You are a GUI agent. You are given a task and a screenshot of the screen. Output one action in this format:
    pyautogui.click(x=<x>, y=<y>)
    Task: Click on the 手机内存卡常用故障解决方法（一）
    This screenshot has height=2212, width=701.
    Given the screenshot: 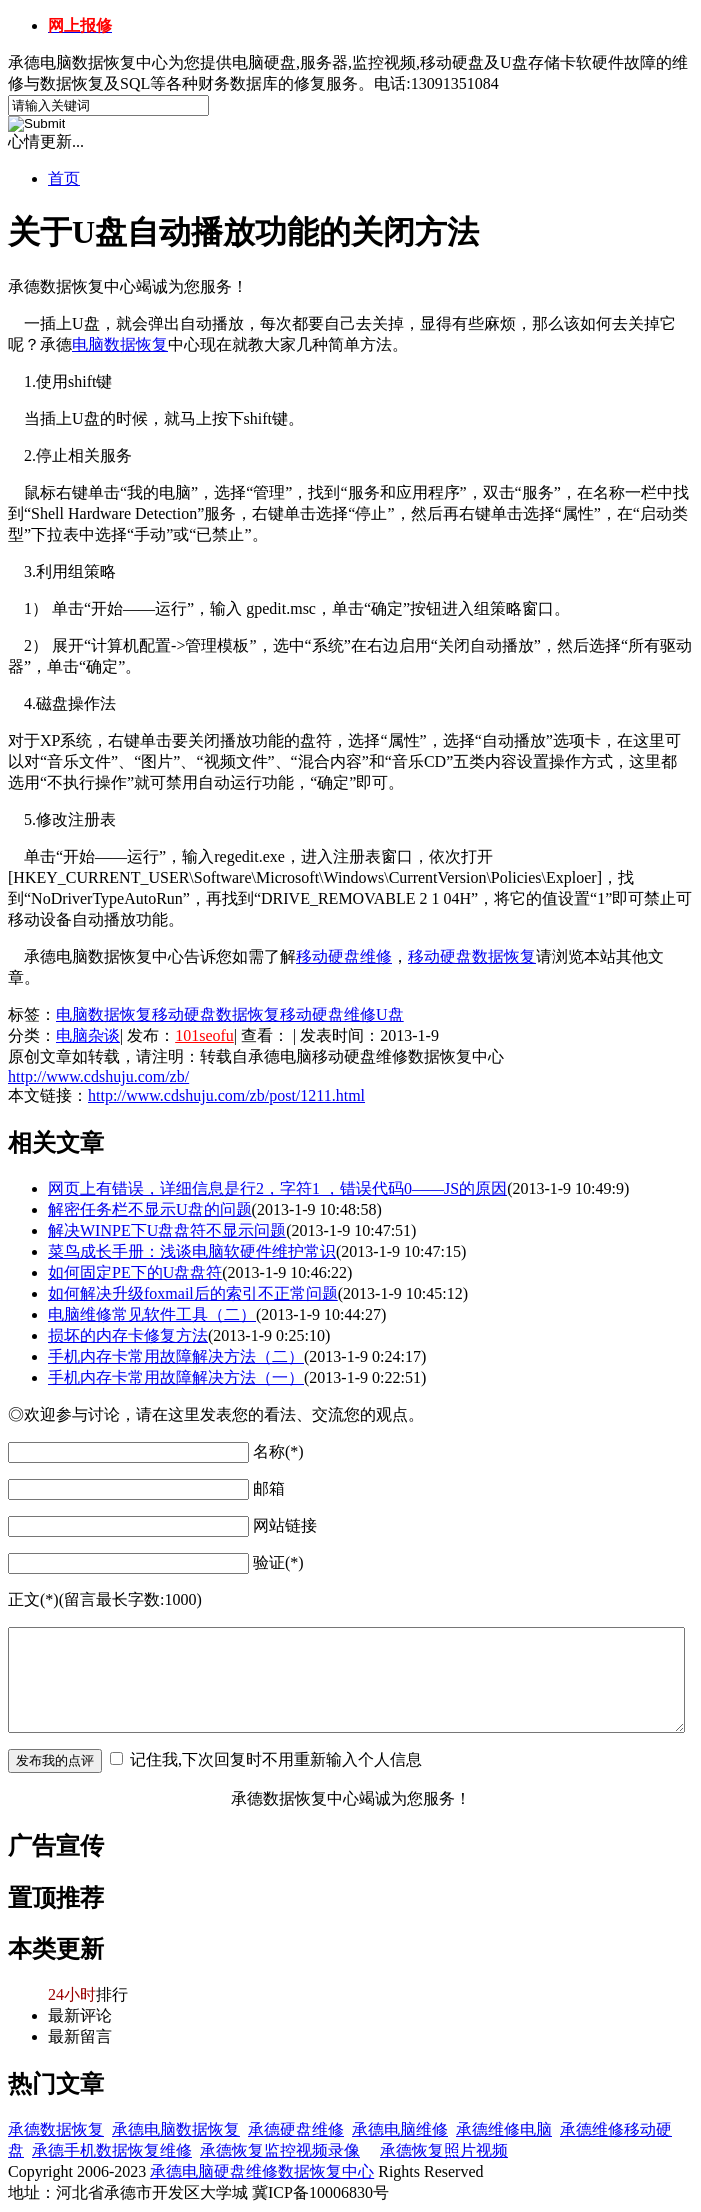 What is the action you would take?
    pyautogui.click(x=176, y=1377)
    